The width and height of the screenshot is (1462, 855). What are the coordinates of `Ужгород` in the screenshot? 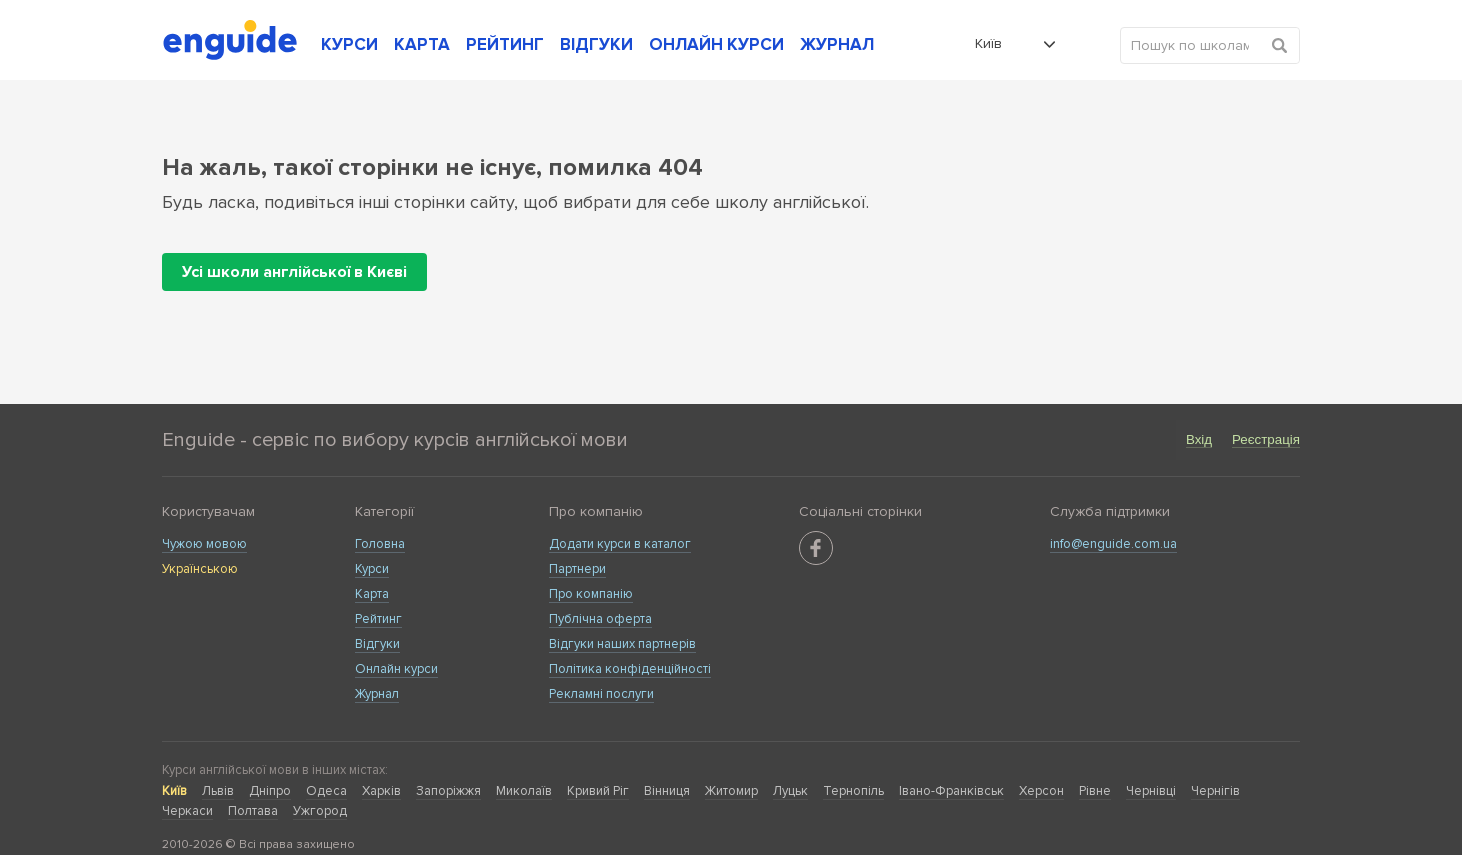 It's located at (320, 811).